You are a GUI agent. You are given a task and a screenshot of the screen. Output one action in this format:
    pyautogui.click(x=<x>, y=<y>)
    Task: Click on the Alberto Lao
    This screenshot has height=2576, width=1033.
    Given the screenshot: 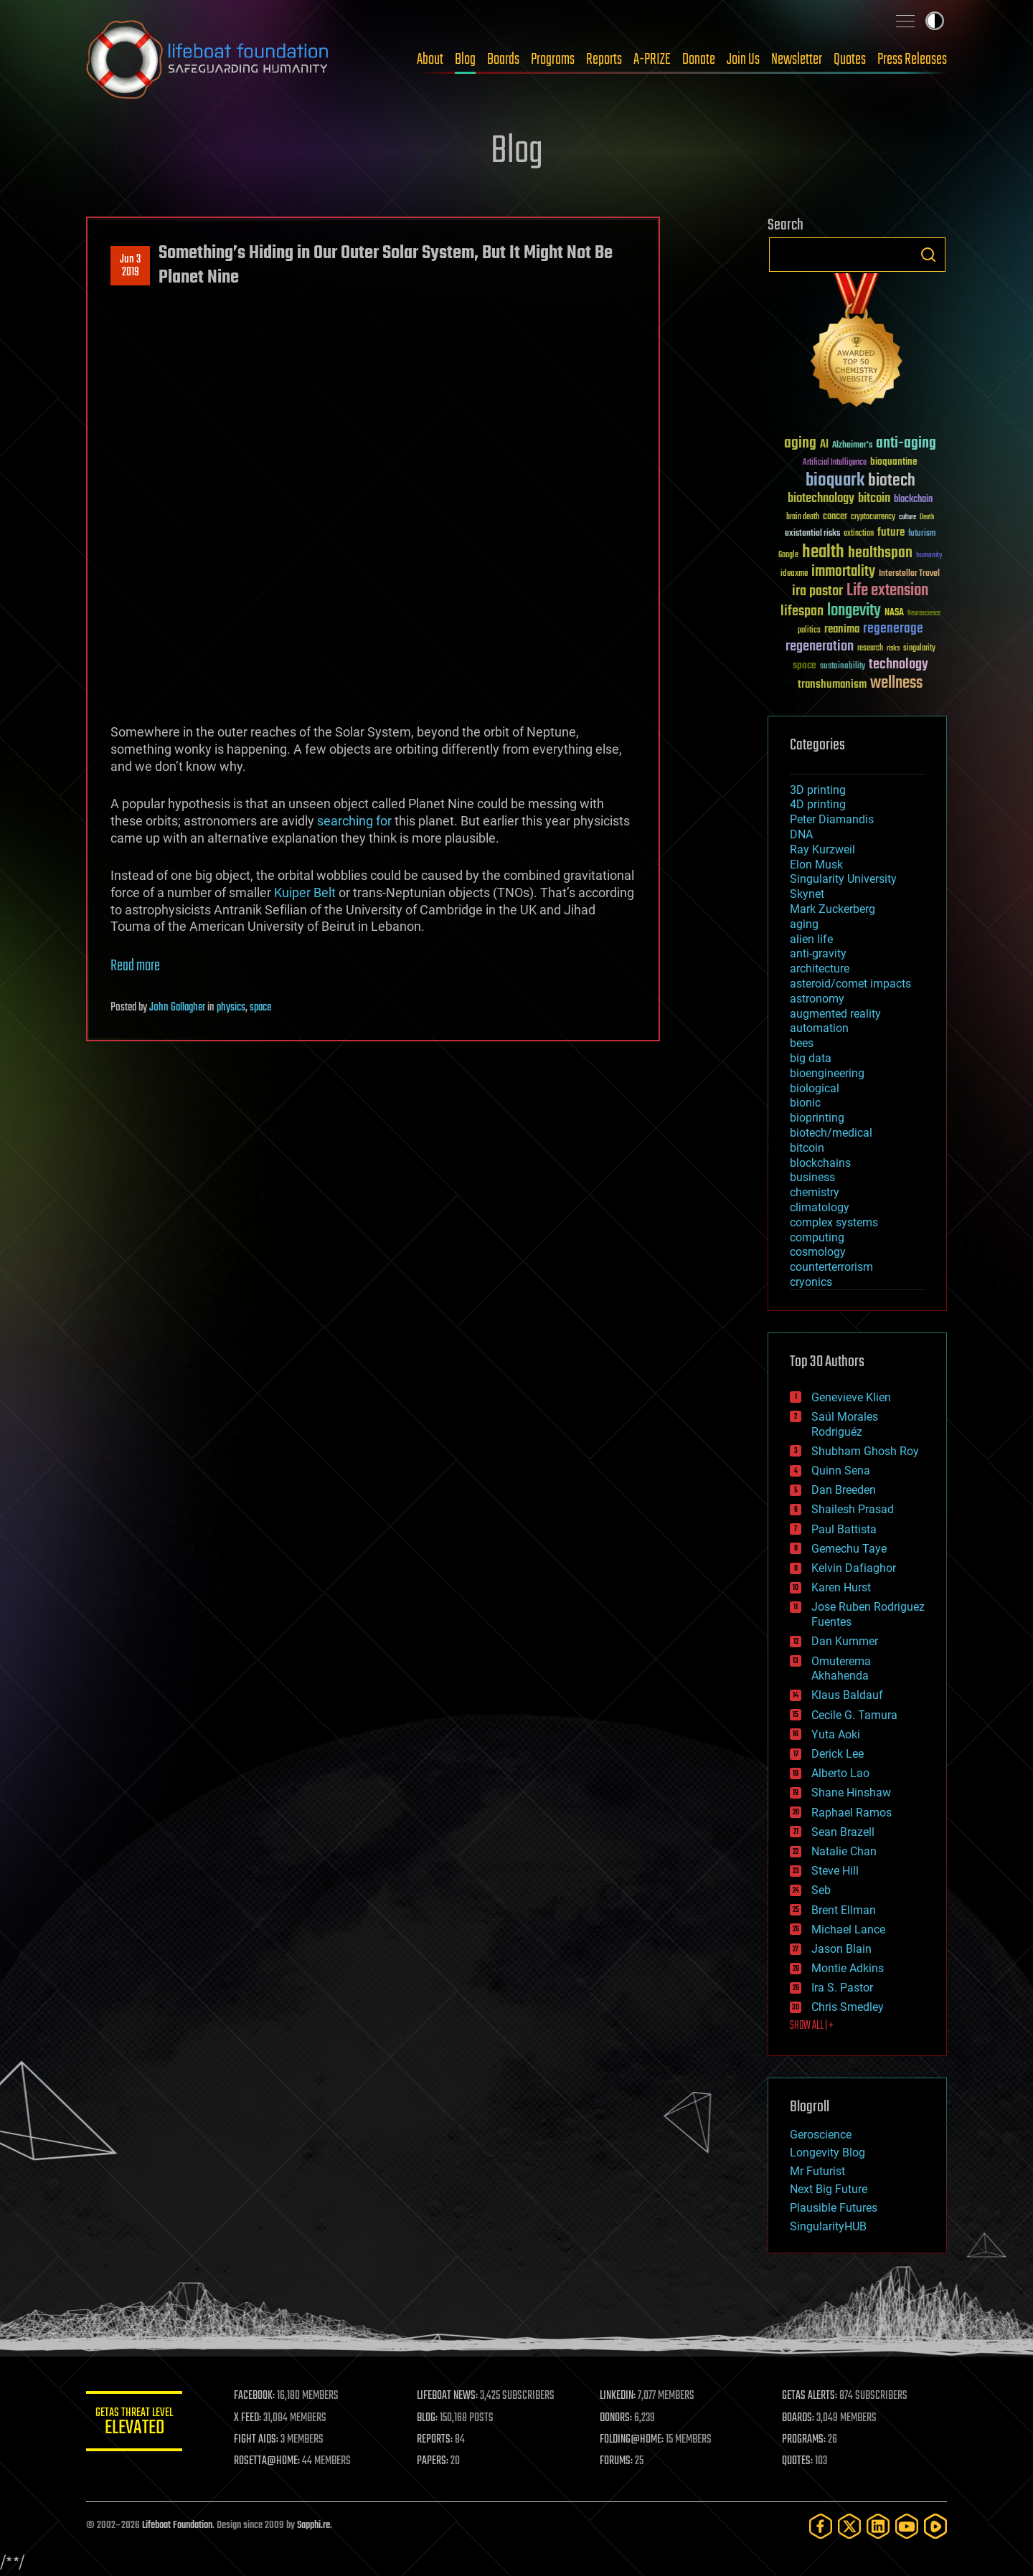 What is the action you would take?
    pyautogui.click(x=840, y=1773)
    